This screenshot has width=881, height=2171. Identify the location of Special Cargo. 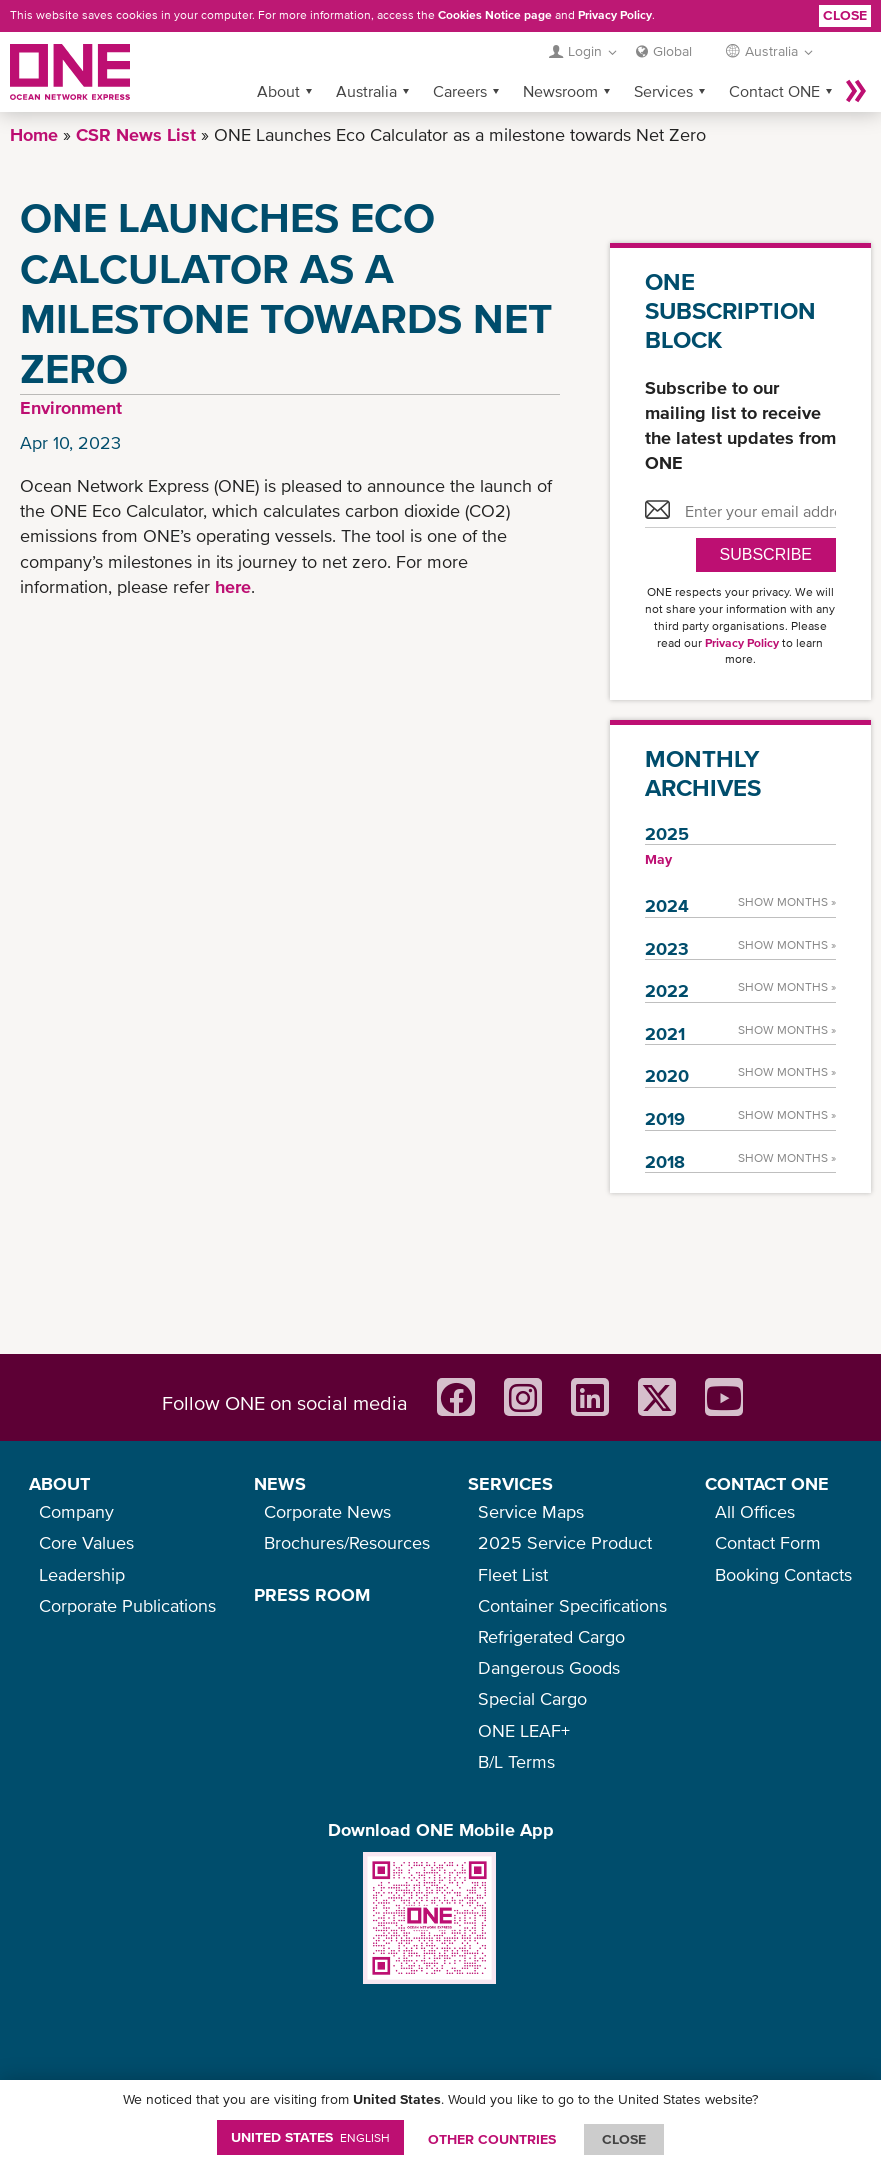
(532, 1698).